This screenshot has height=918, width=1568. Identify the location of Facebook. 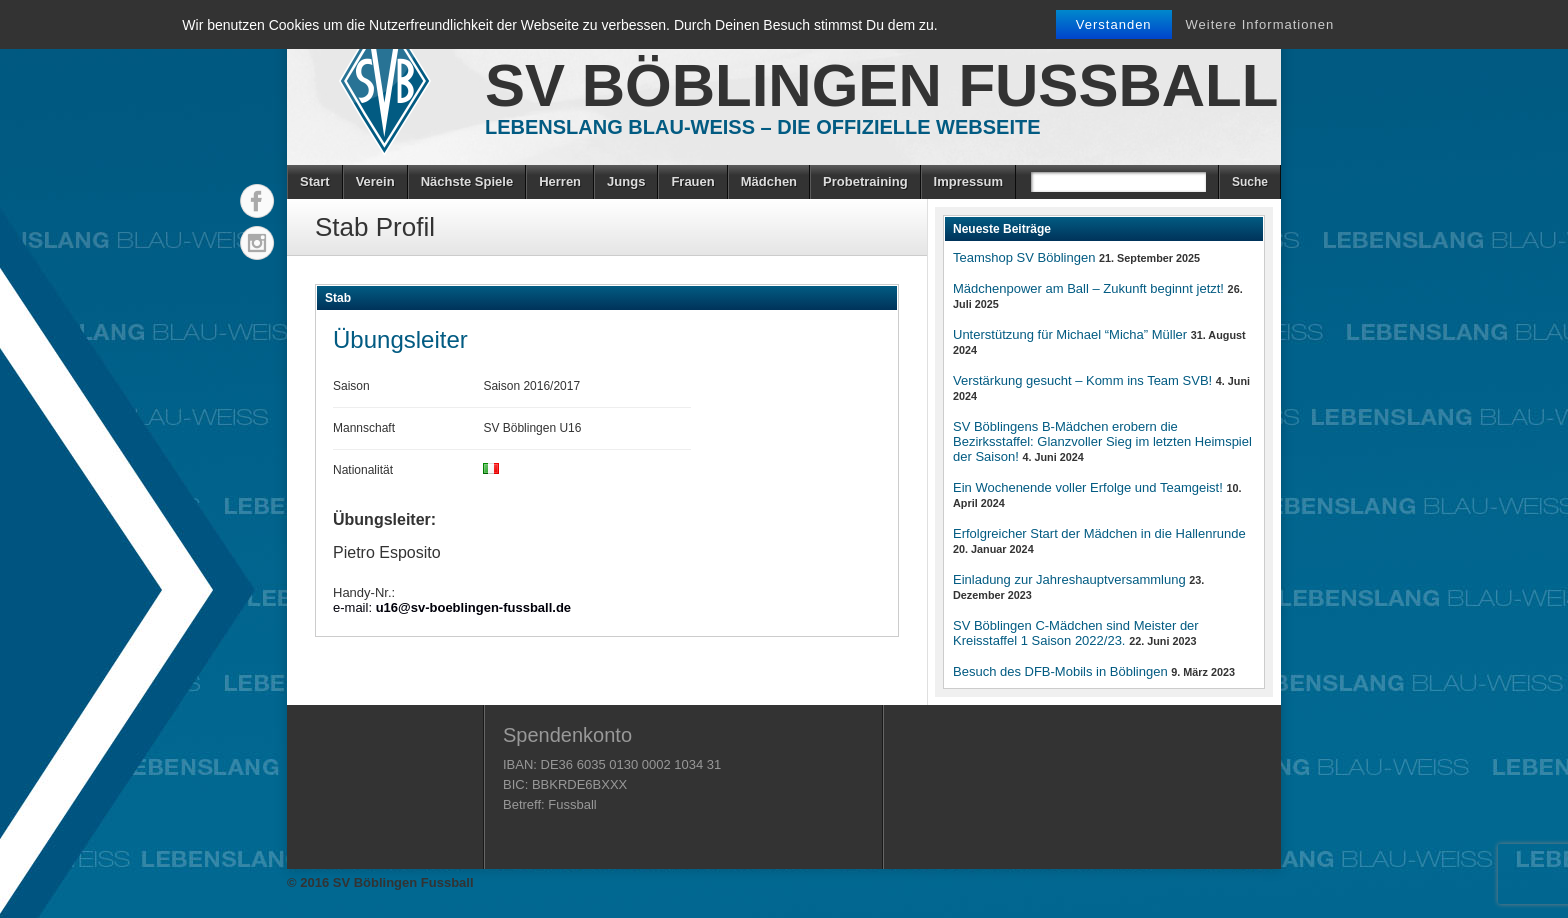
(257, 201).